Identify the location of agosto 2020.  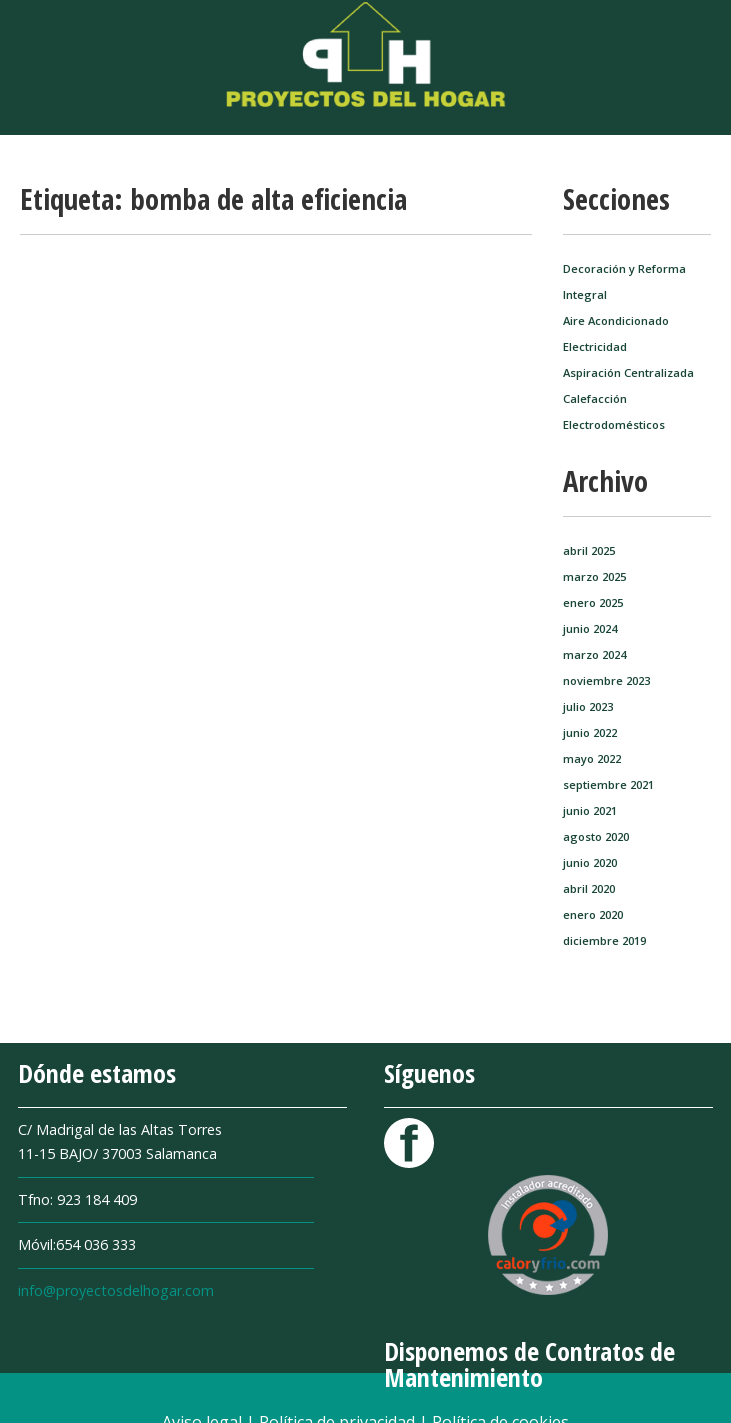
(596, 836).